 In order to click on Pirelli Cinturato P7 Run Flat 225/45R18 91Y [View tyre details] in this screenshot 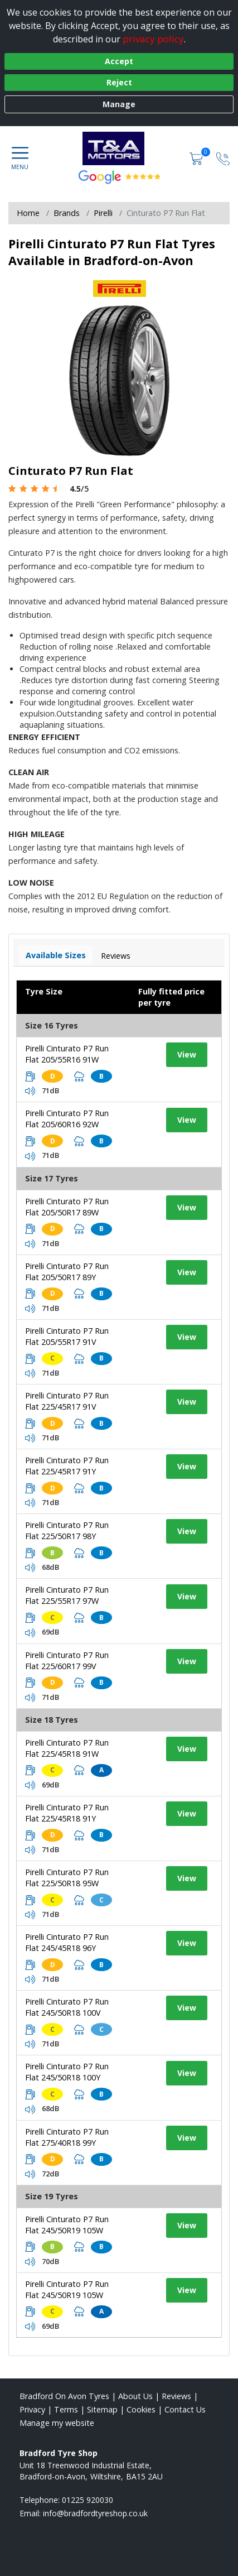, I will do `click(67, 1813)`.